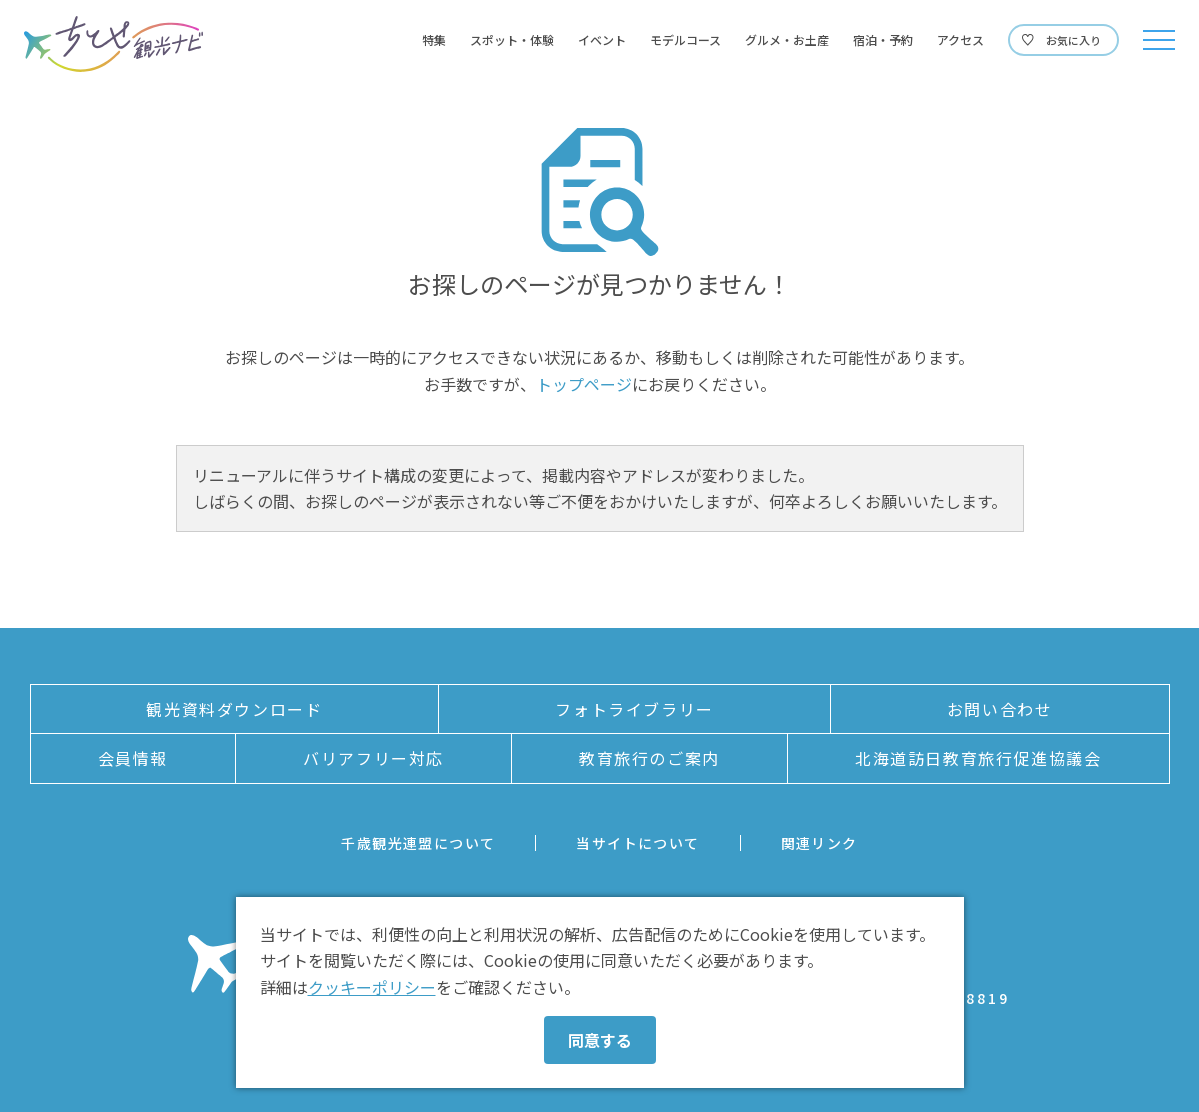 Image resolution: width=1199 pixels, height=1112 pixels. Describe the element at coordinates (819, 843) in the screenshot. I see `関連リンク` at that location.